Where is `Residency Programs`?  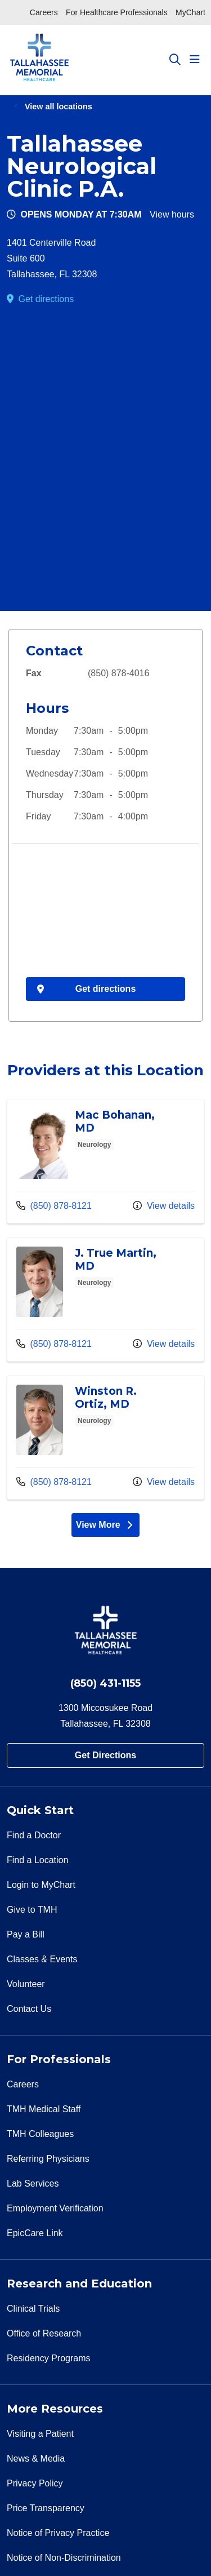
Residency Programs is located at coordinates (49, 2358).